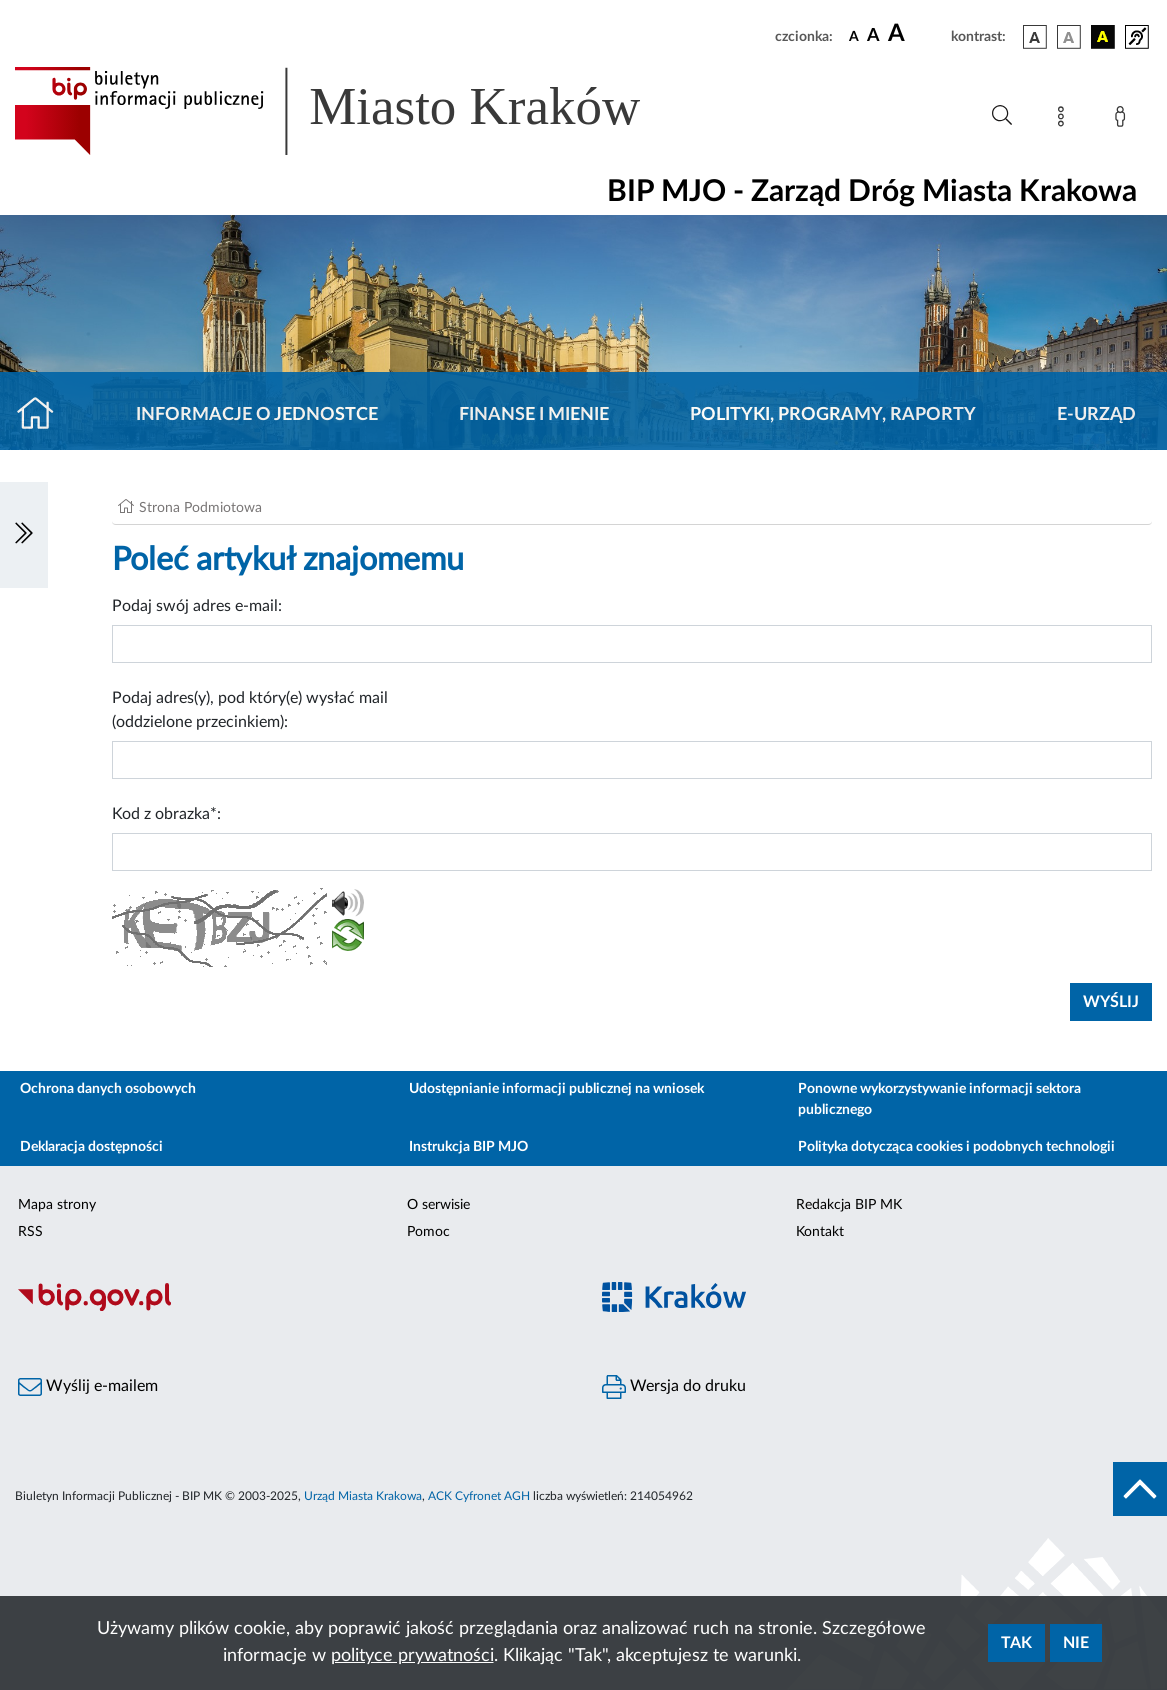 The width and height of the screenshot is (1167, 1690). I want to click on Tak, so click(1016, 1643).